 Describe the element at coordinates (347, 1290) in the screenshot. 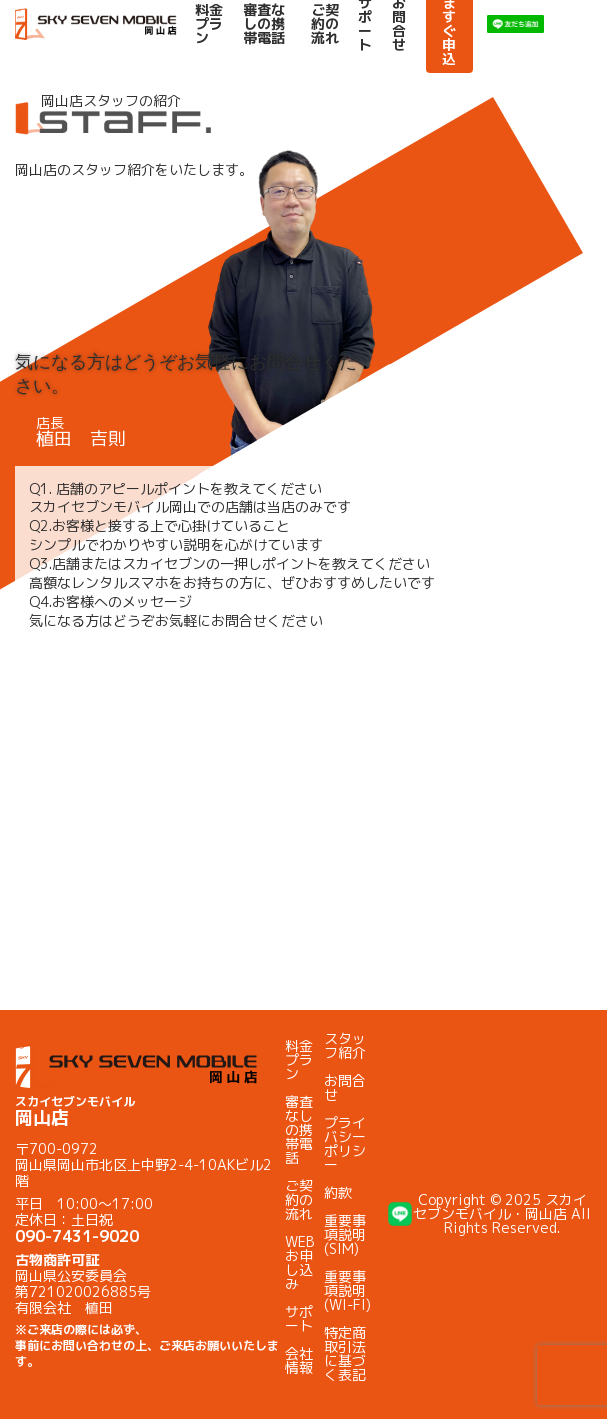

I see `重要事項説明(WI-FI)` at that location.